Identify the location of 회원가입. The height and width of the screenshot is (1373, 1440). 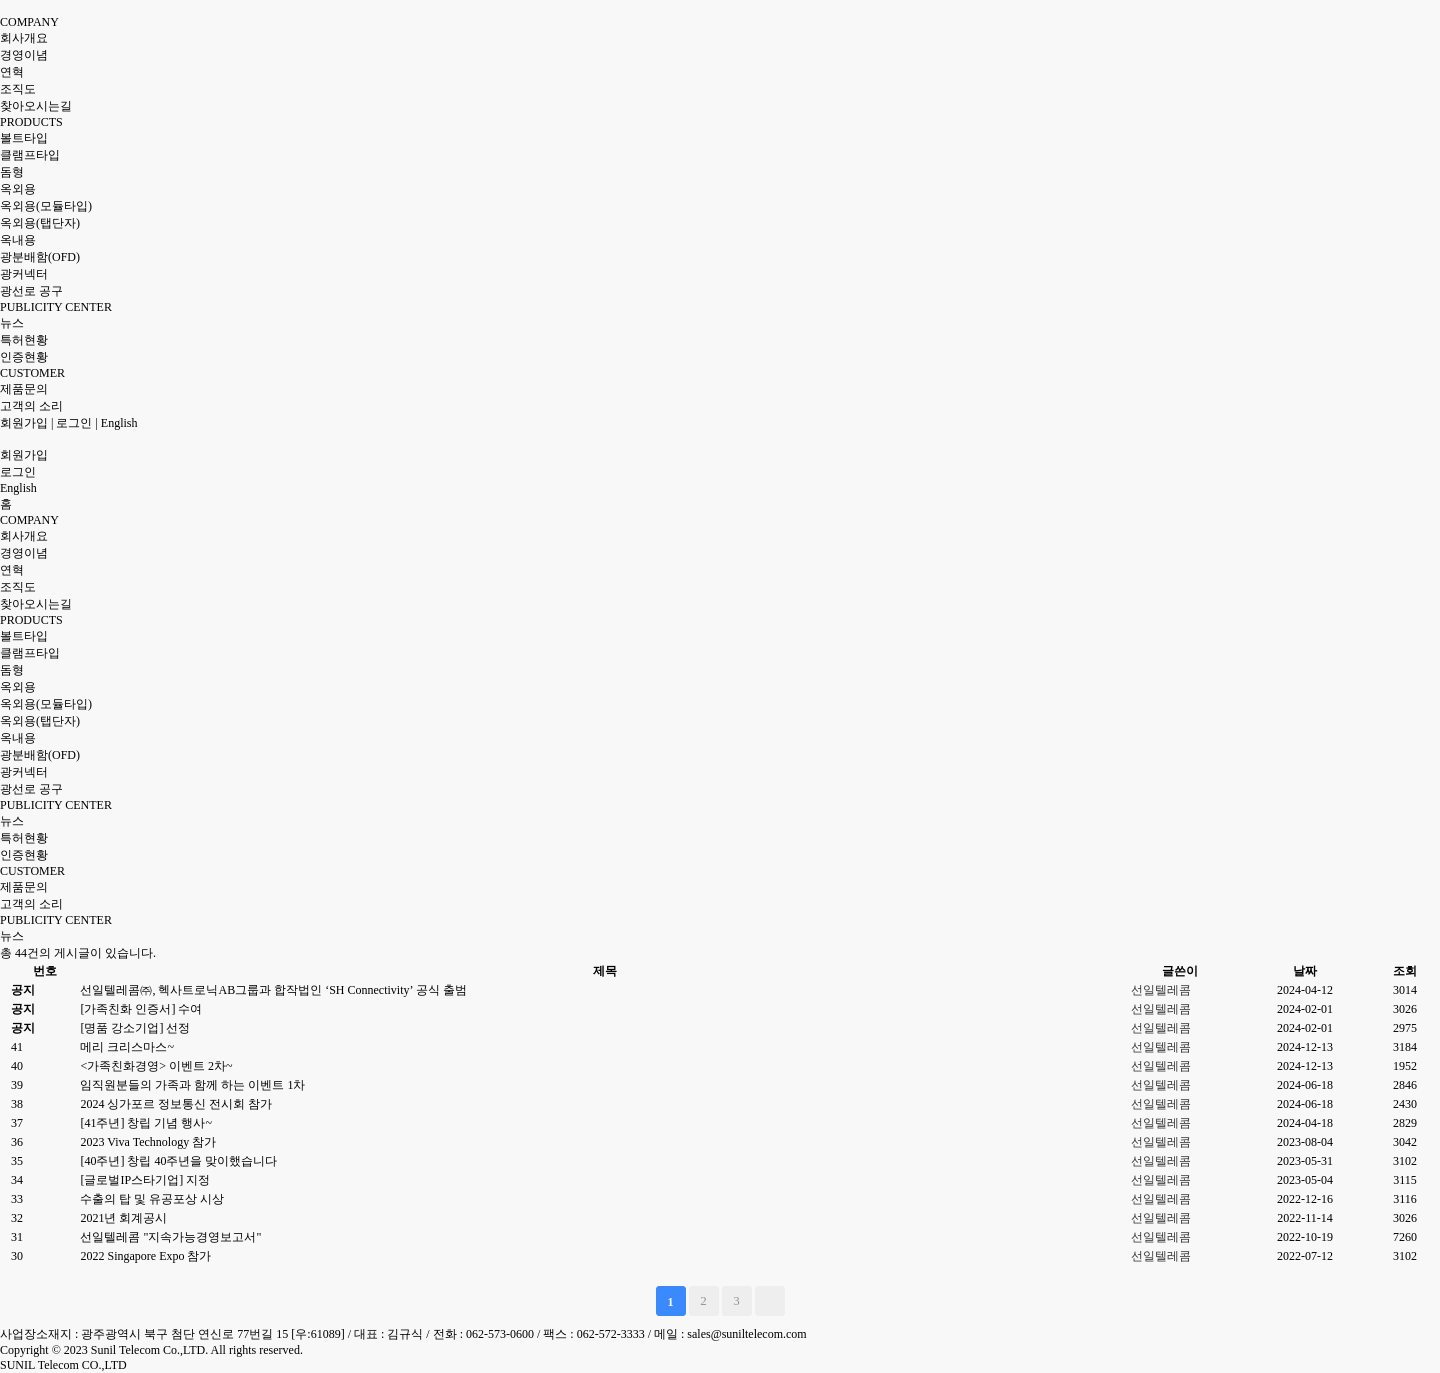
(24, 423).